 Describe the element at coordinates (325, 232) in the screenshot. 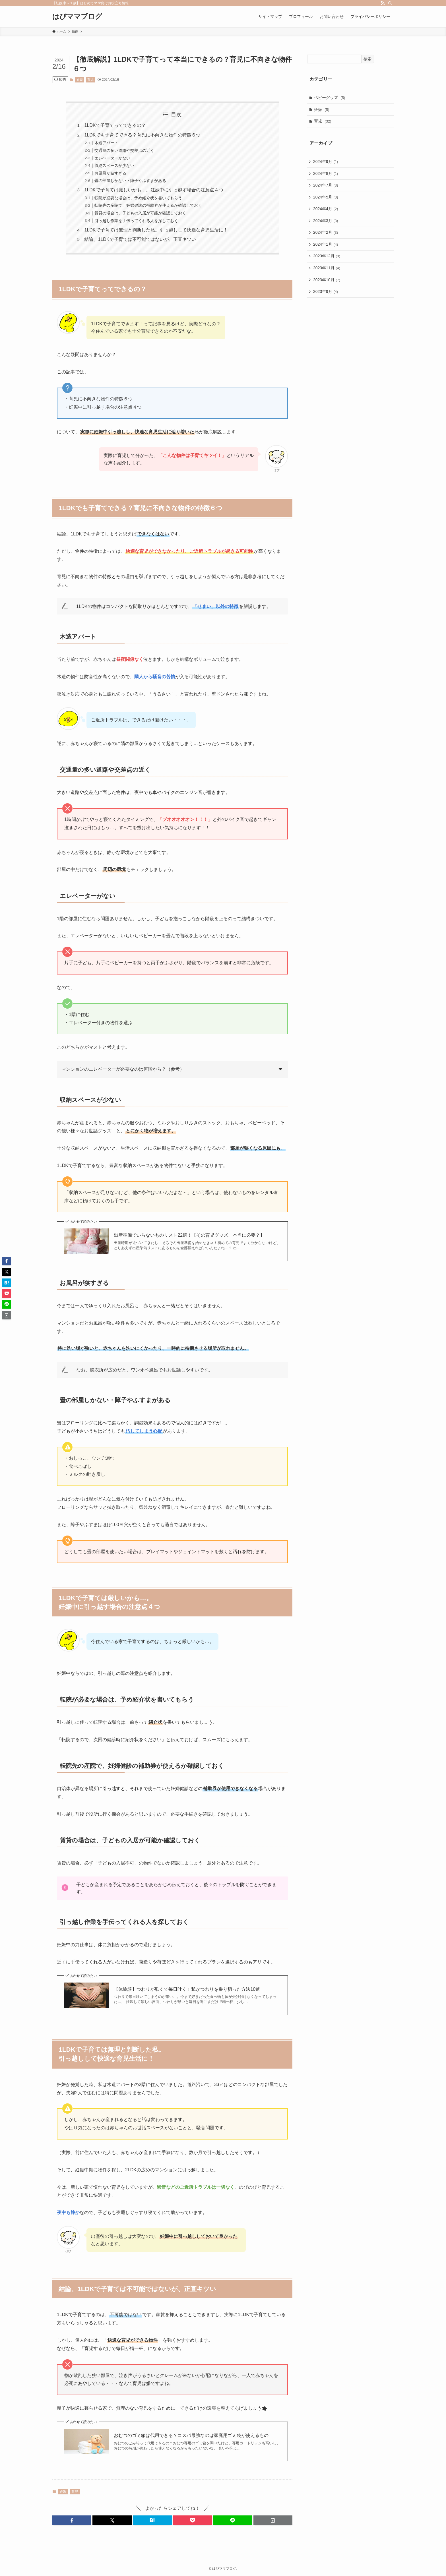

I see `2024年2月` at that location.